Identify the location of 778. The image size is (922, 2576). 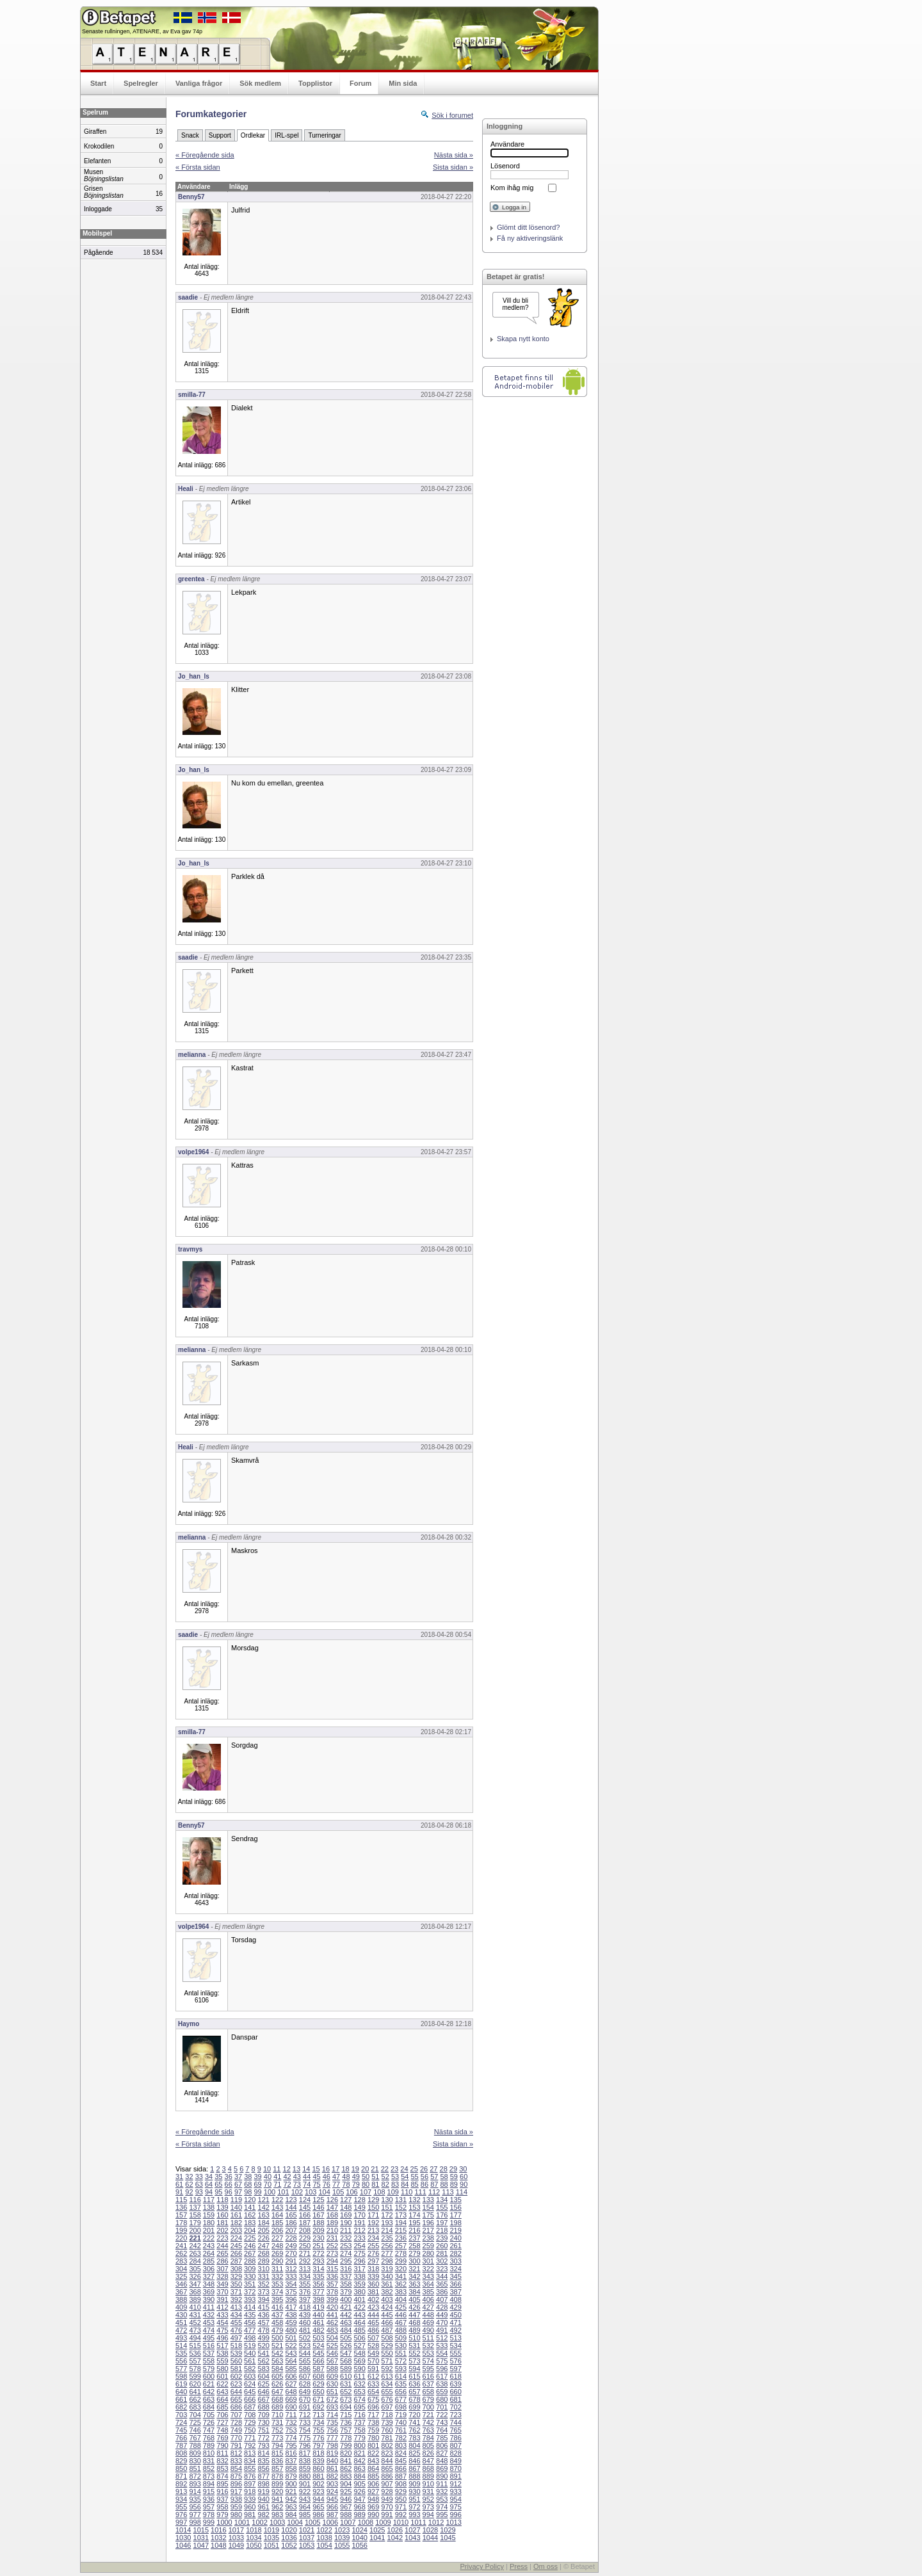
(346, 2438).